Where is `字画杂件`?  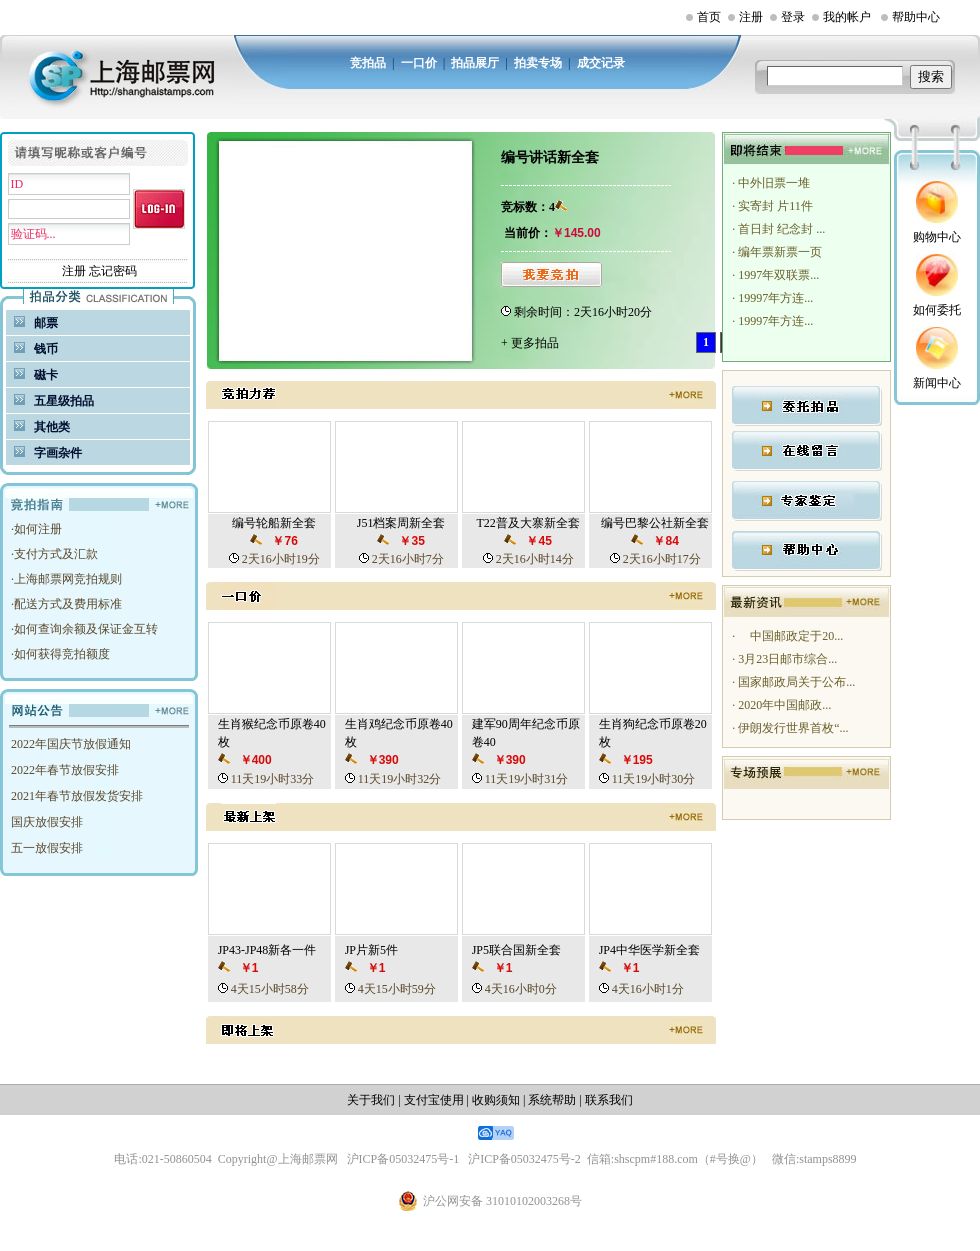 字画杂件 is located at coordinates (58, 453).